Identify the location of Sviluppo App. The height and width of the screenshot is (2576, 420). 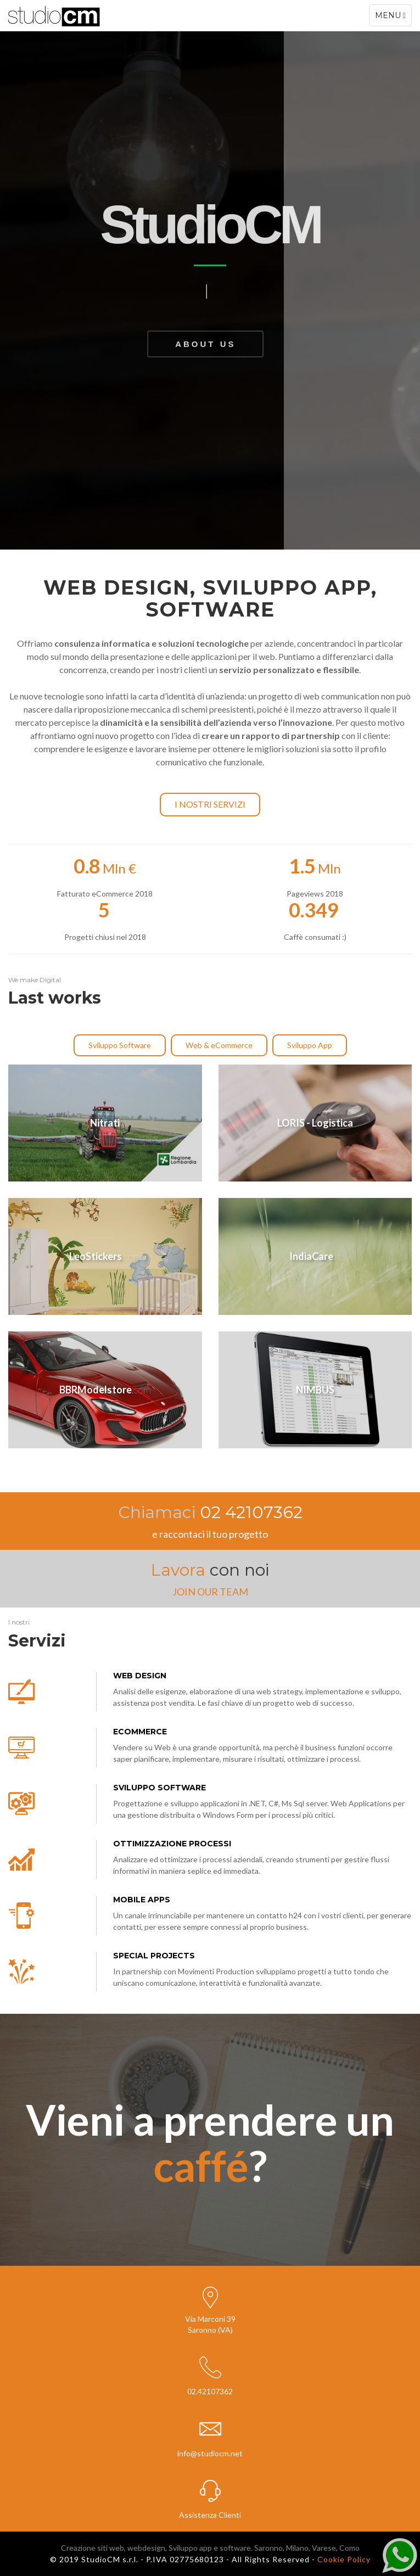
(309, 1045).